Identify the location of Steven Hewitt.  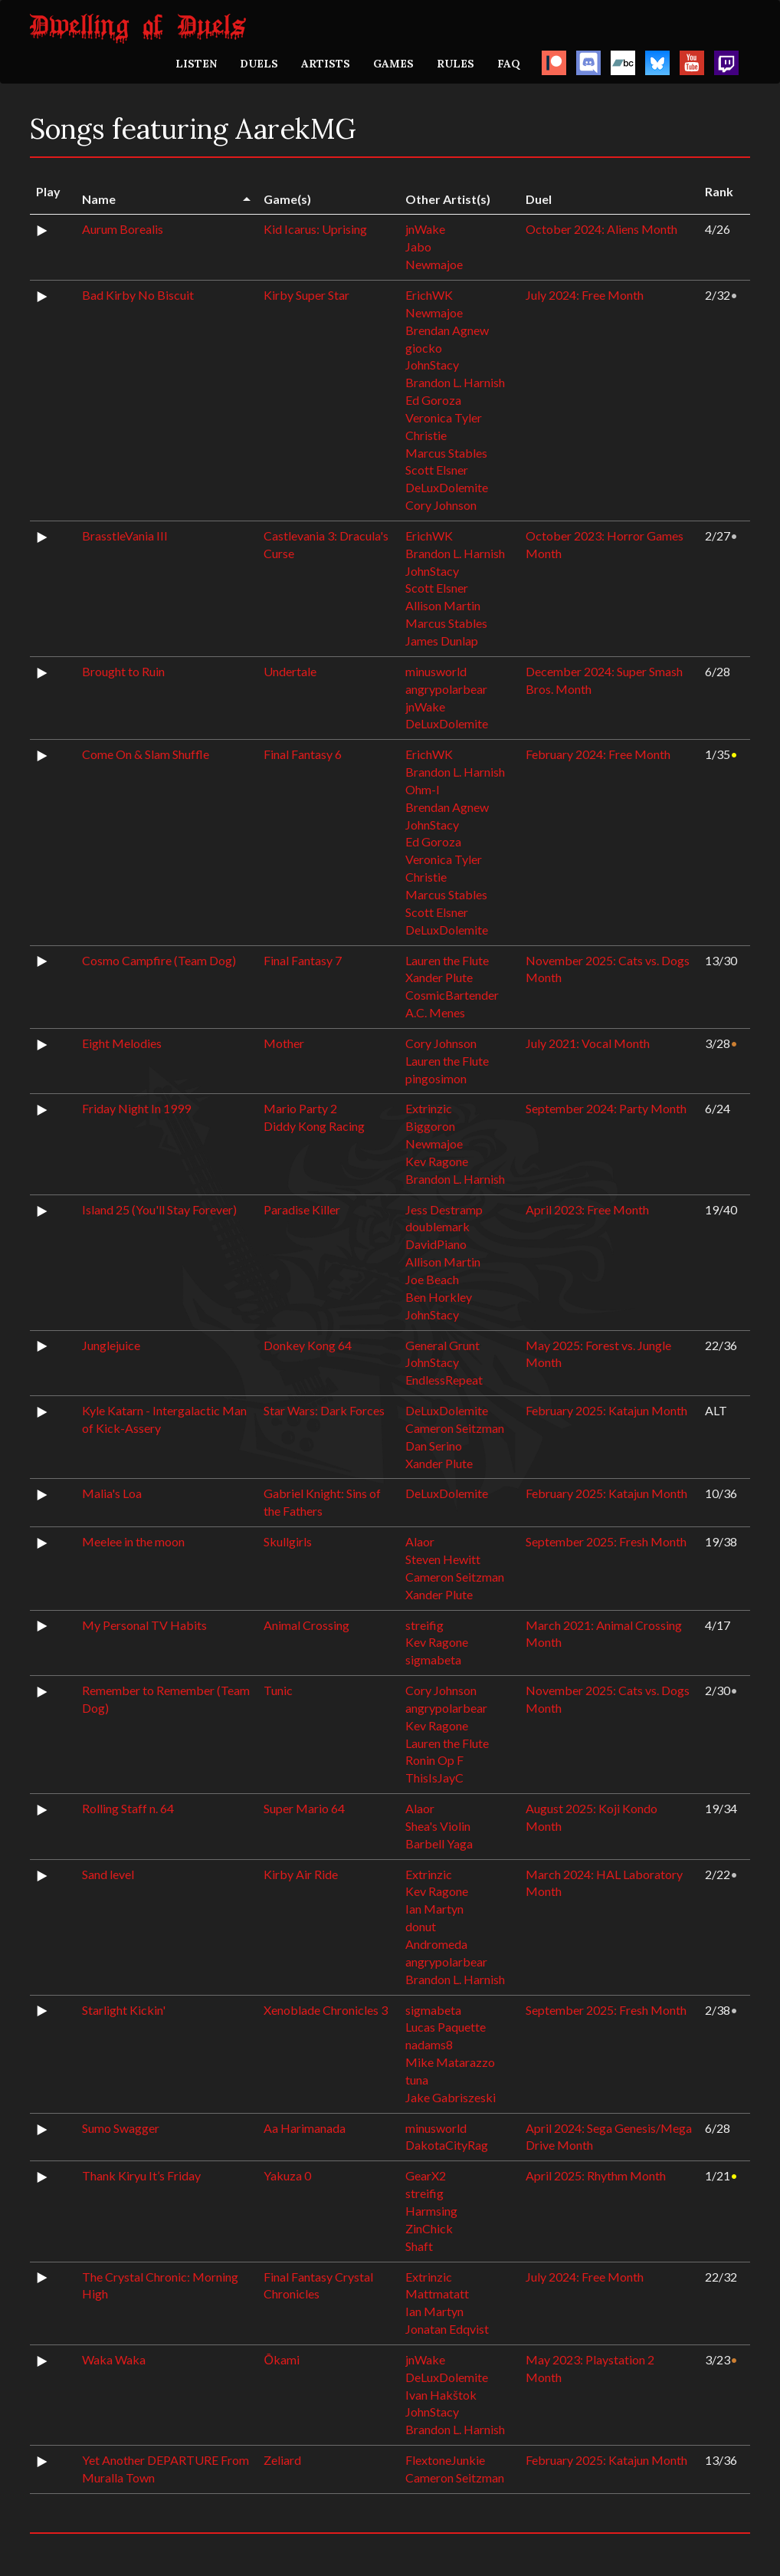
(442, 1559).